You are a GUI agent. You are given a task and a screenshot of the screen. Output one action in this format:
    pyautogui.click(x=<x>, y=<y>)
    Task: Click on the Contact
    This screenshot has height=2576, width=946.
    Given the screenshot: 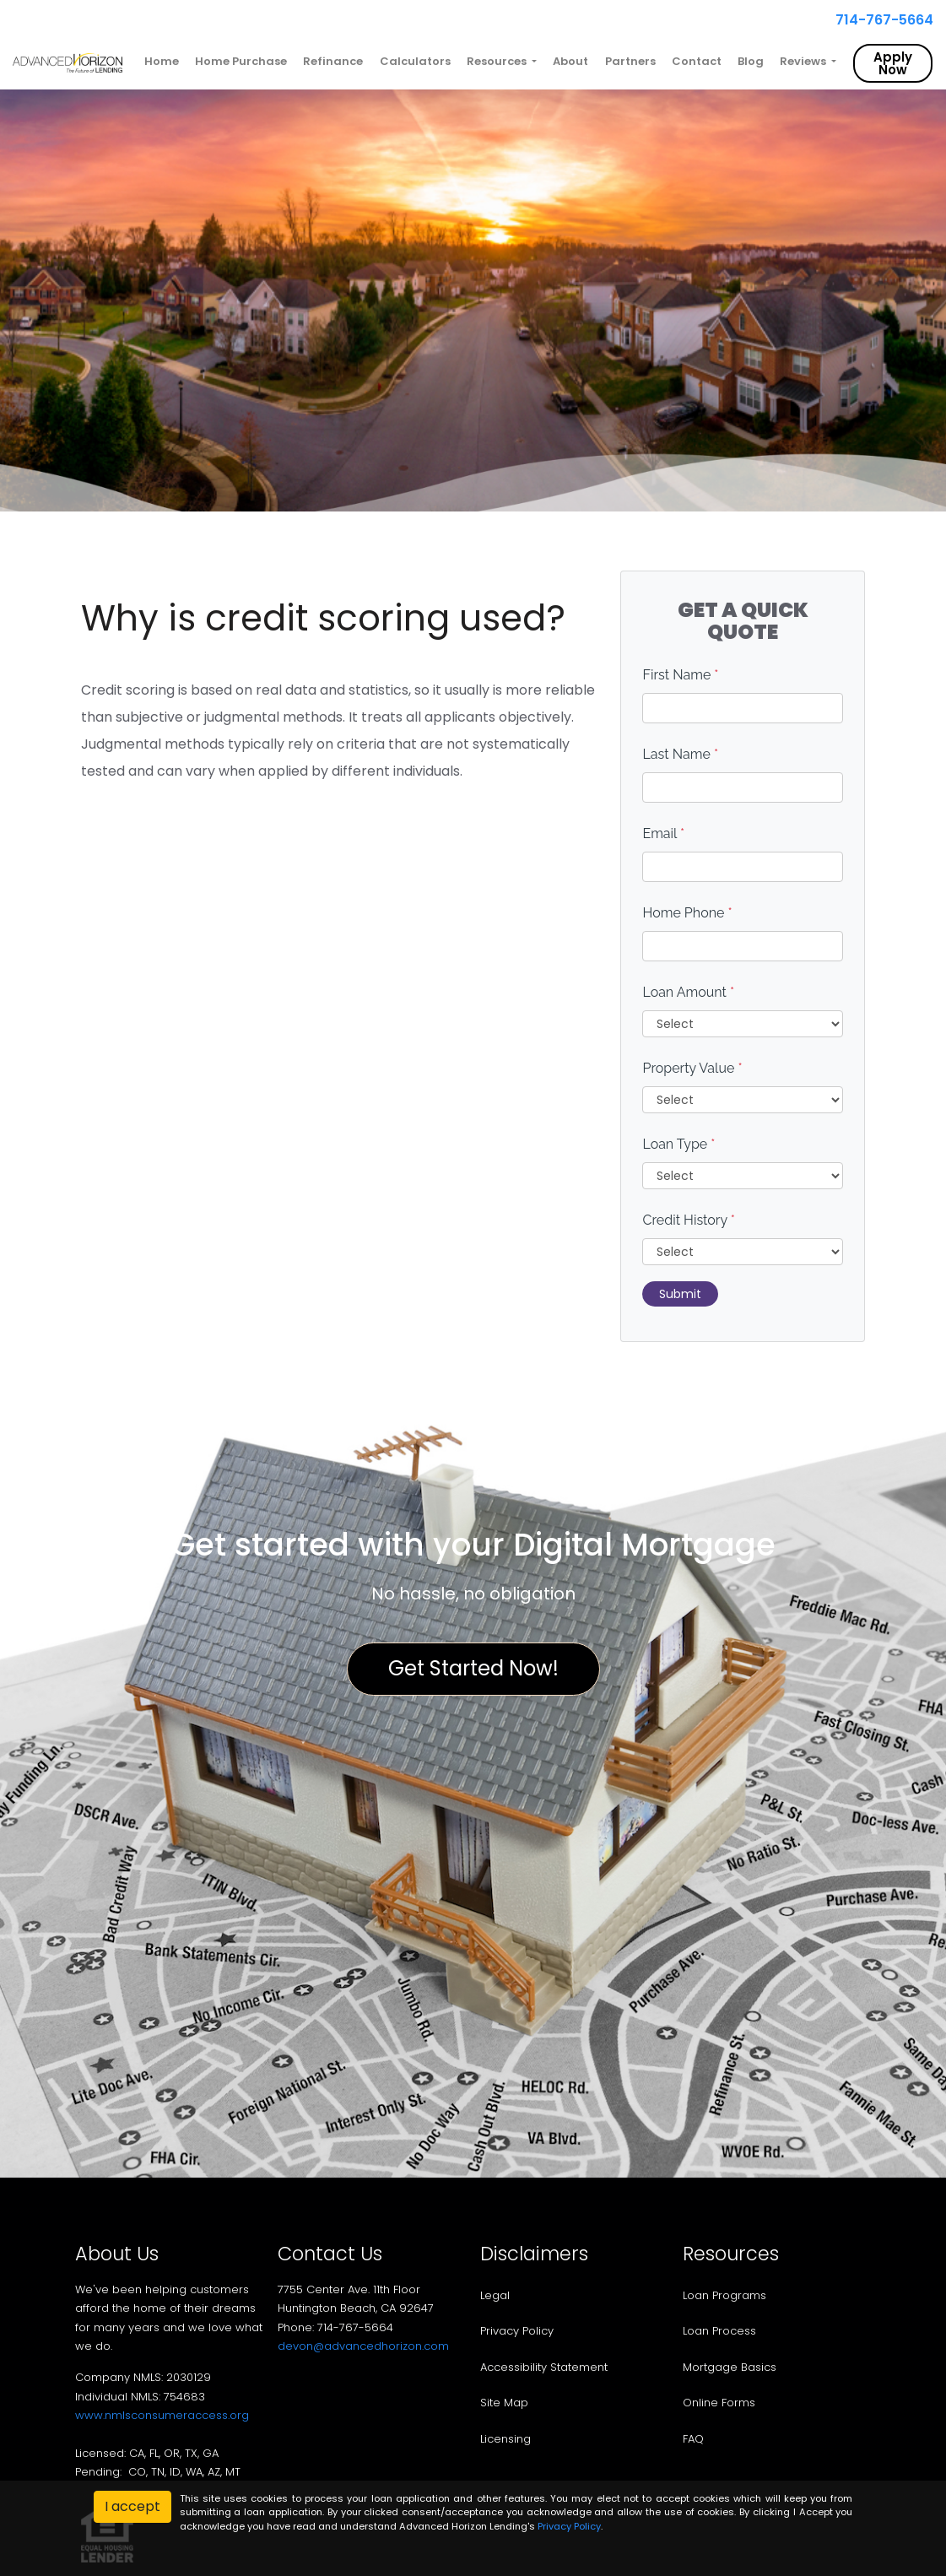 What is the action you would take?
    pyautogui.click(x=697, y=61)
    